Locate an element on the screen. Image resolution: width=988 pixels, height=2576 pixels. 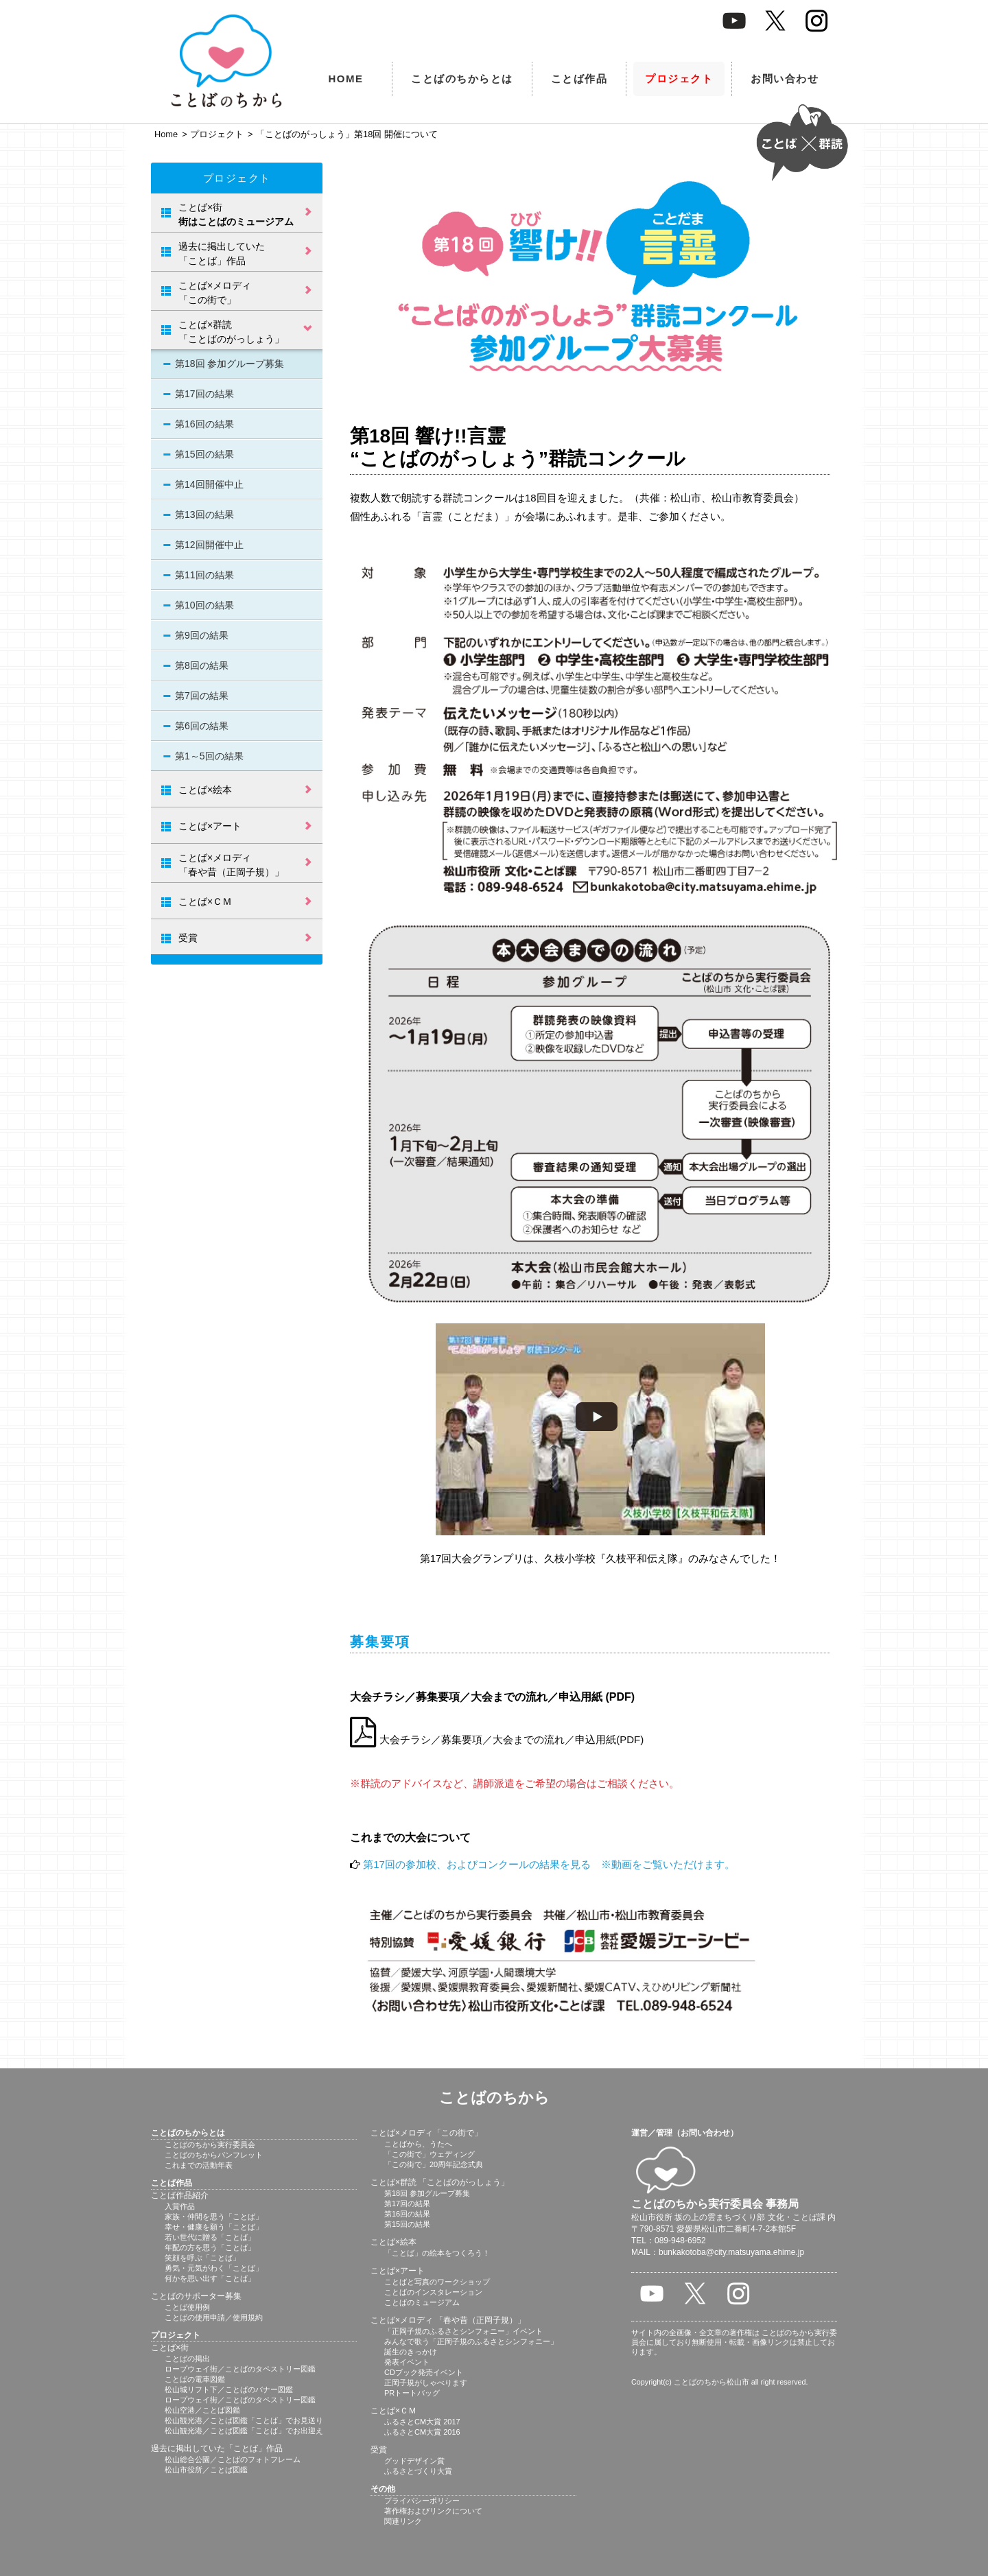
ふるさとCM大賞 2016 is located at coordinates (422, 2432).